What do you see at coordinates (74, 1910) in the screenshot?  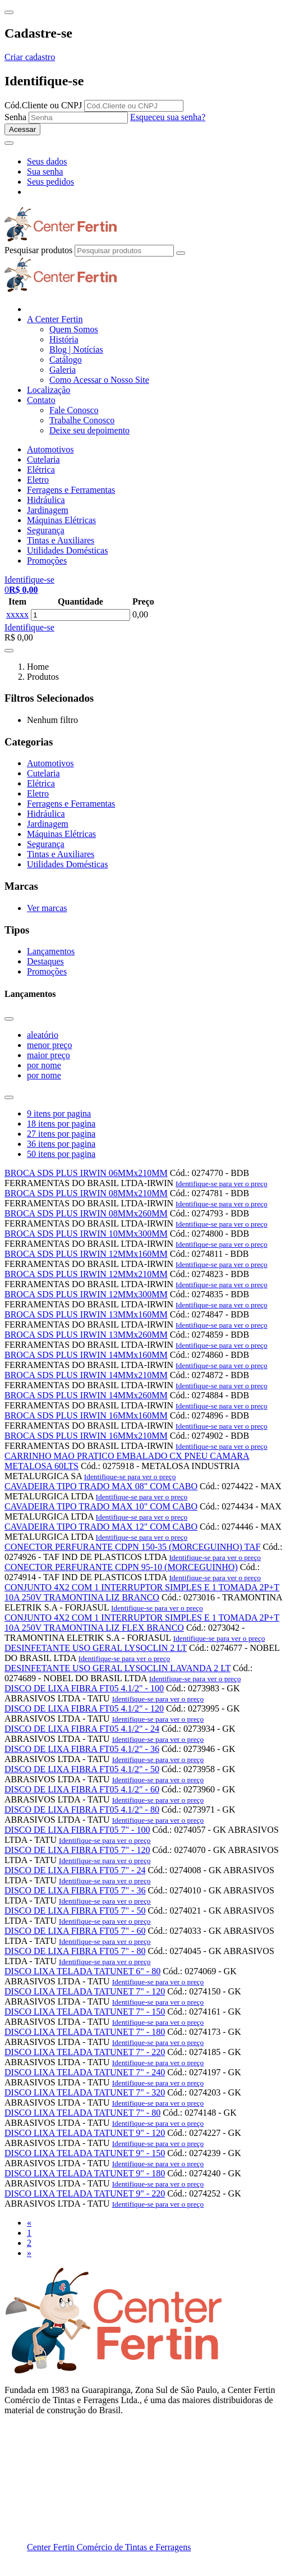 I see `DISCO DE LIXA FIBRA FT05 7" - 50` at bounding box center [74, 1910].